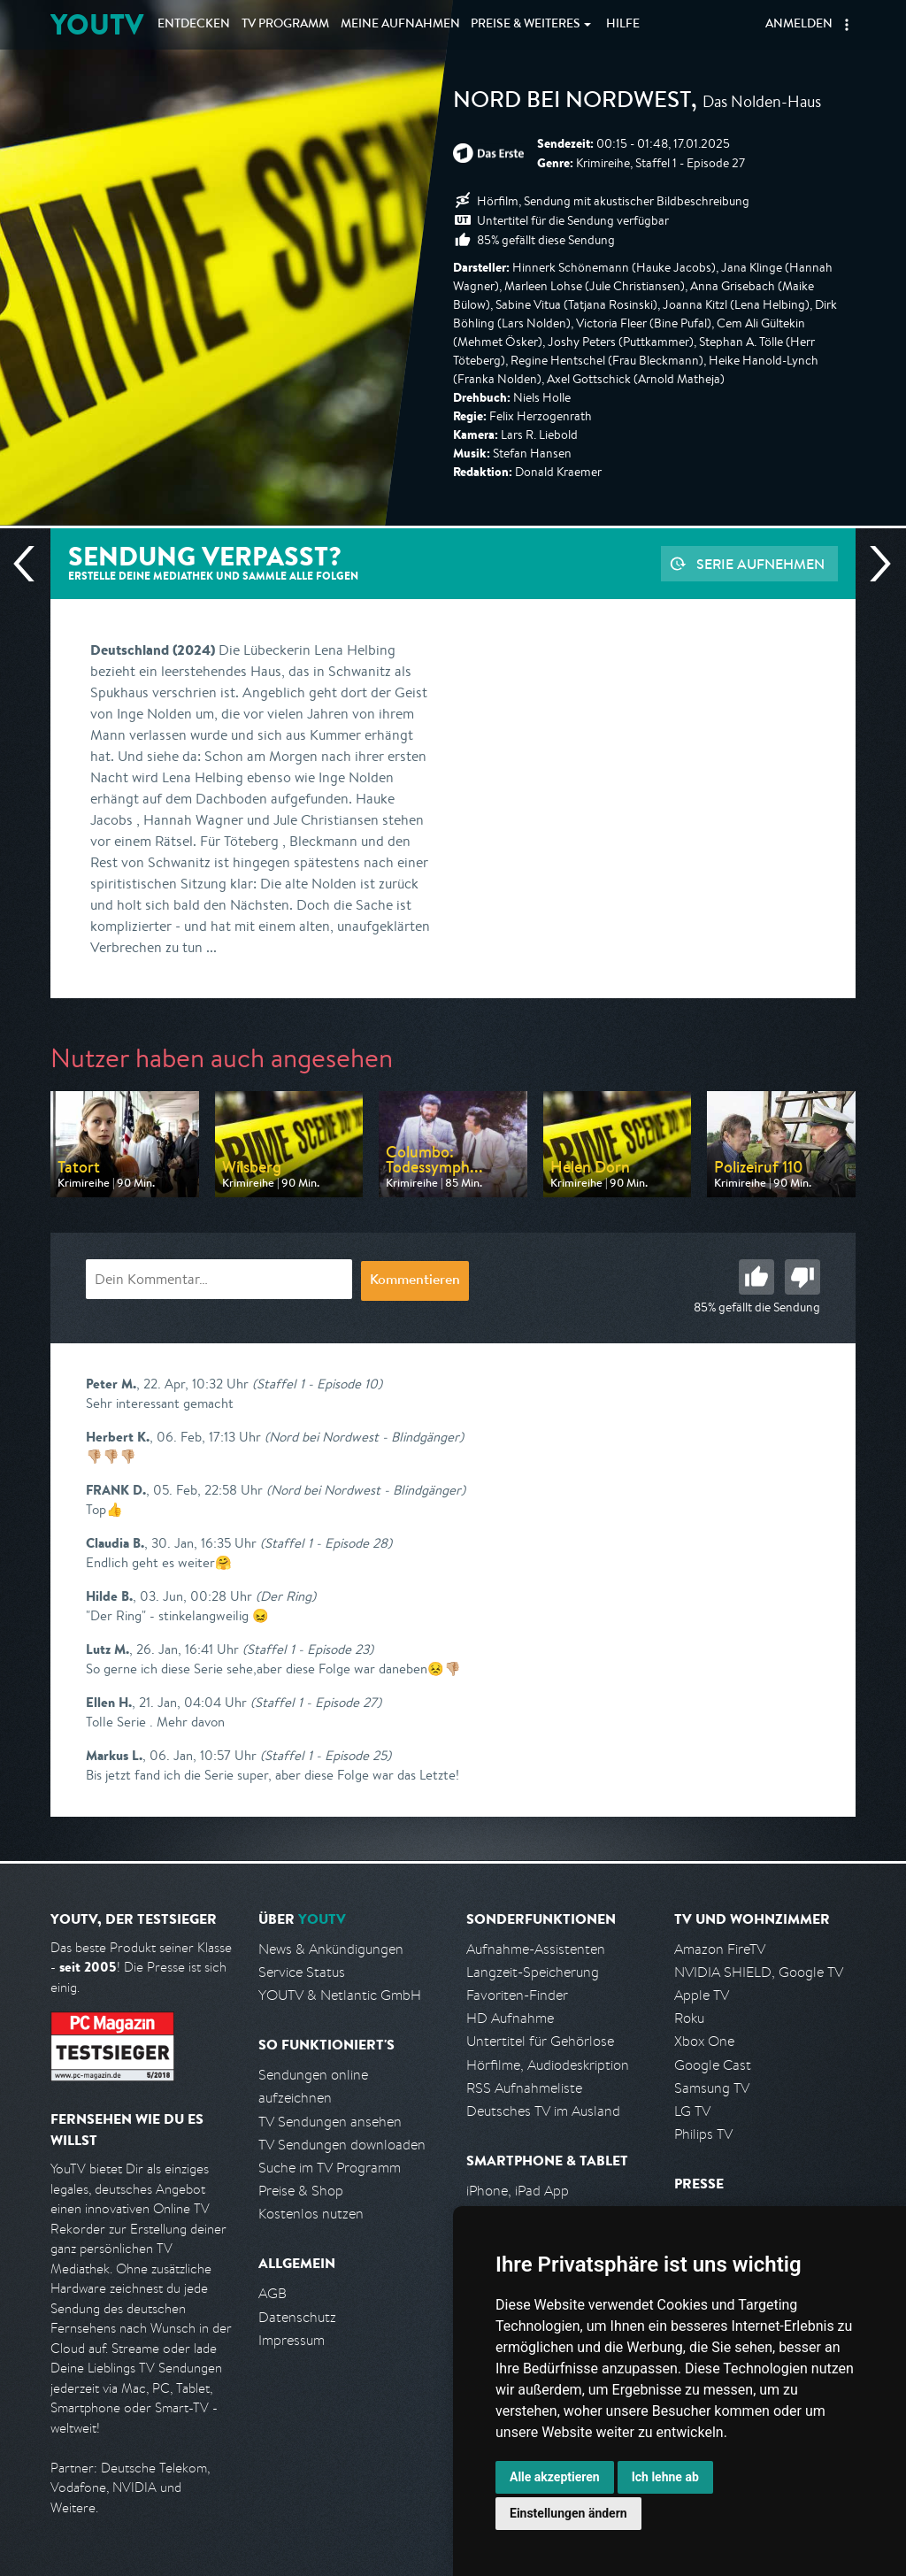 Image resolution: width=906 pixels, height=2576 pixels. Describe the element at coordinates (329, 2167) in the screenshot. I see `Suche im TV Programm` at that location.